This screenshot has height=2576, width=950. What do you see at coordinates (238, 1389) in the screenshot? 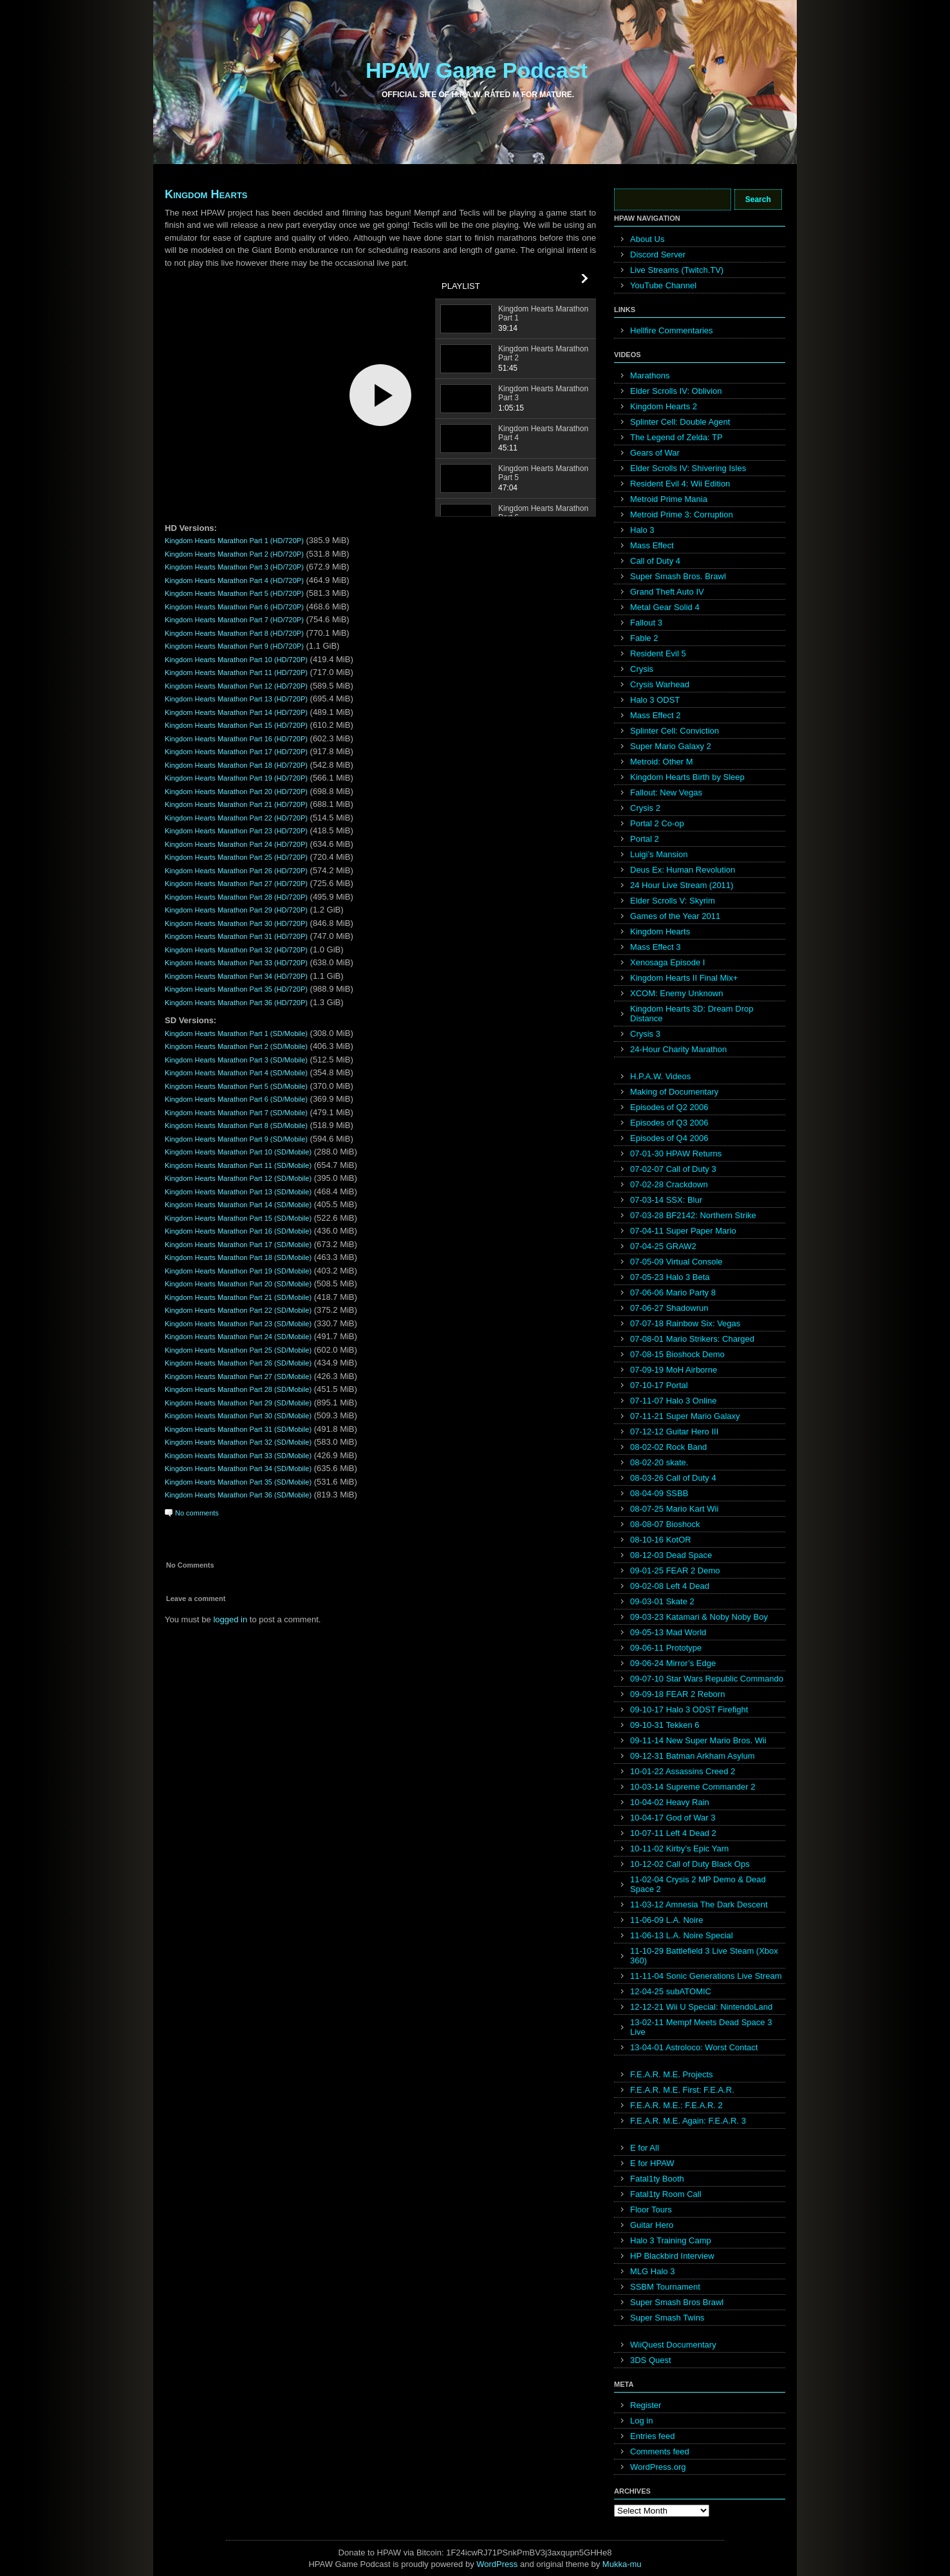
I see `Kingdom Hearts Marathon Part 28 (SD/Mobile)` at bounding box center [238, 1389].